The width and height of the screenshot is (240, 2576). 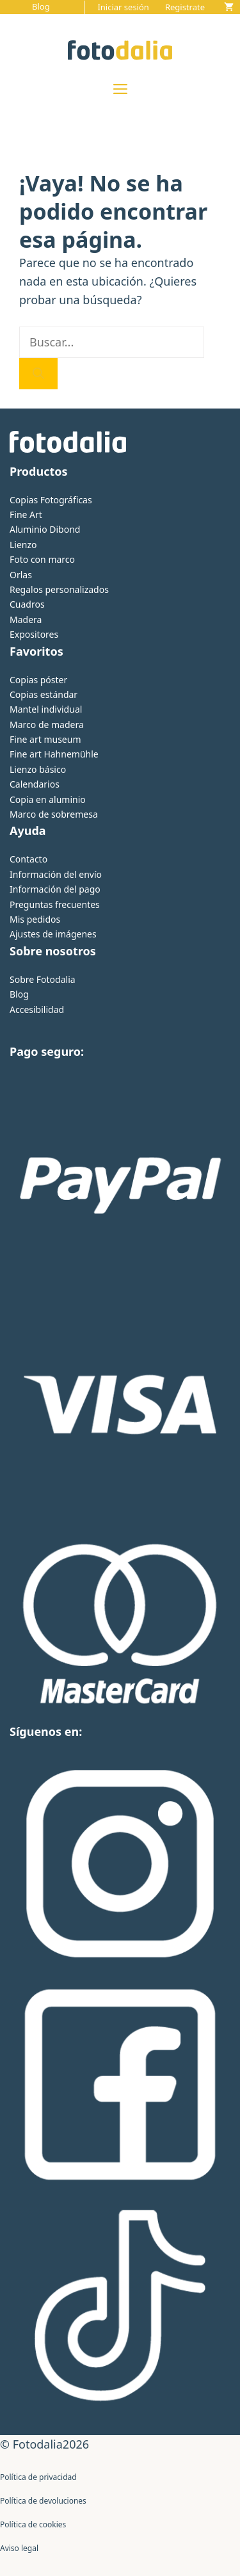 What do you see at coordinates (35, 919) in the screenshot?
I see `Mis pedidos` at bounding box center [35, 919].